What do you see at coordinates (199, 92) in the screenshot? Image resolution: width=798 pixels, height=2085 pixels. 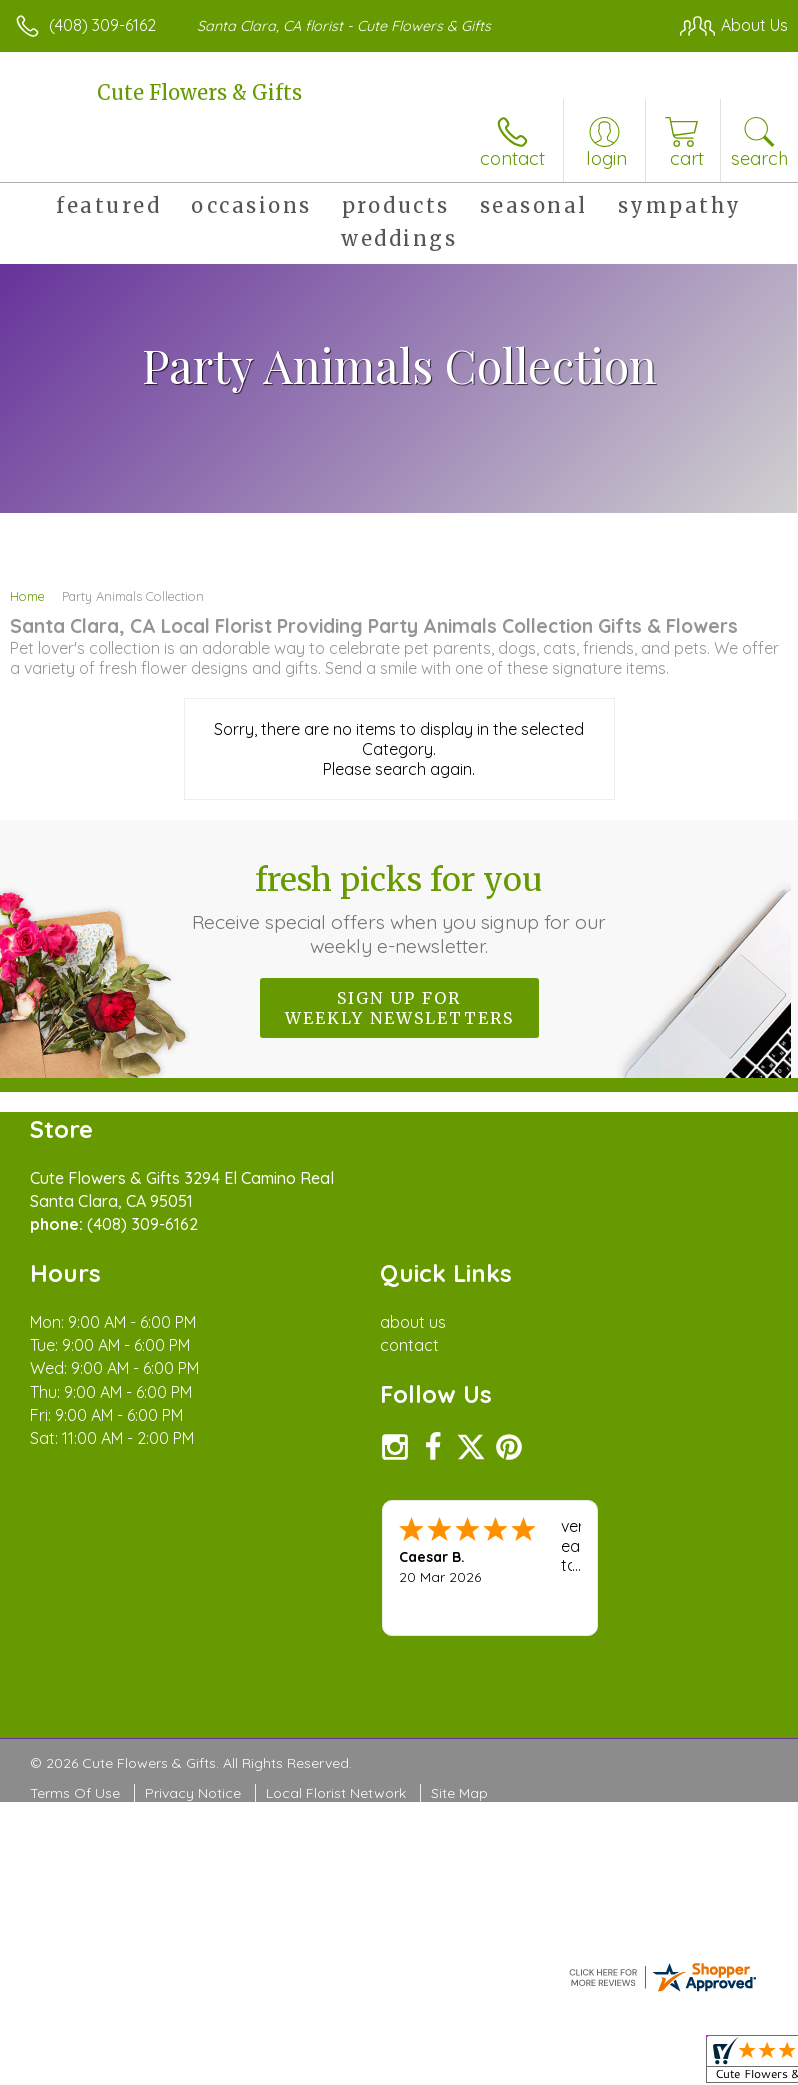 I see `Cute Flowers & Gifts` at bounding box center [199, 92].